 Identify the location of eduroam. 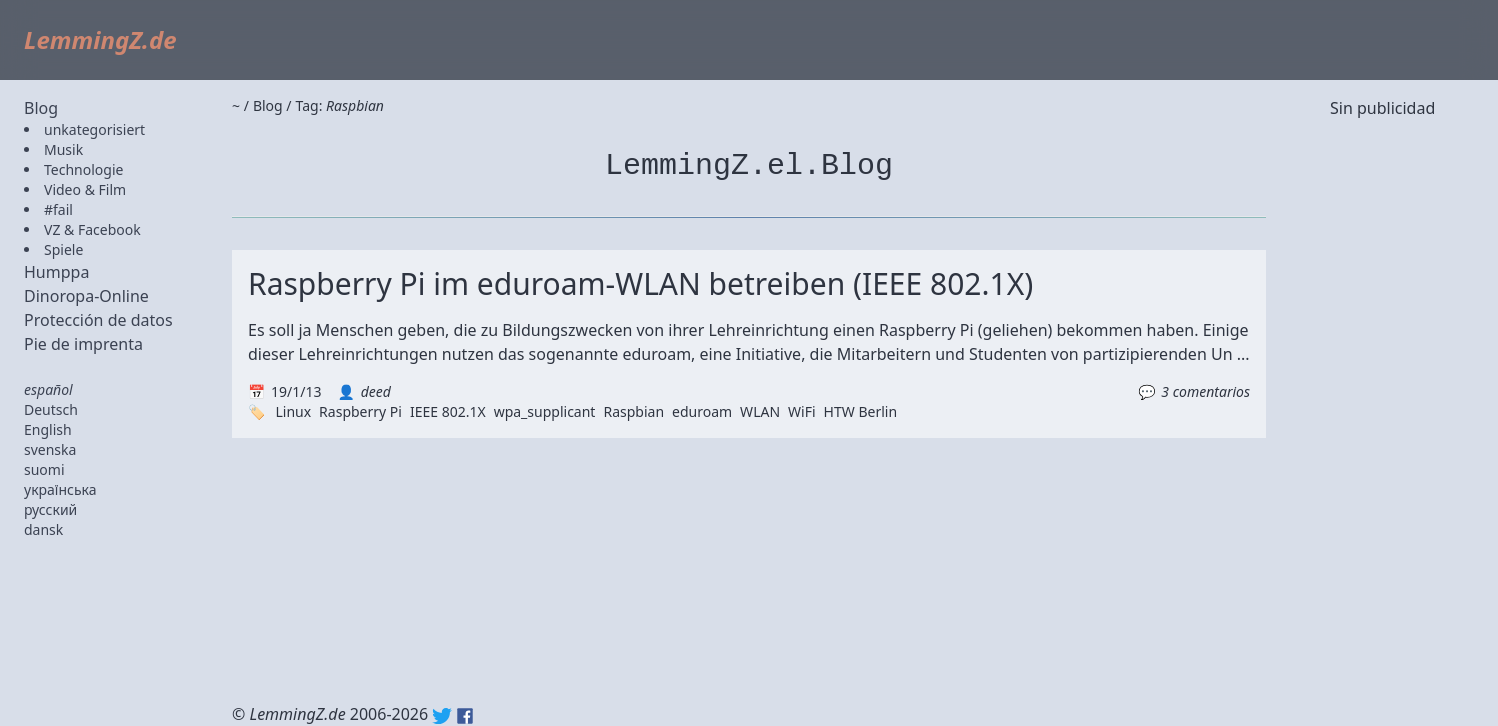
(702, 411).